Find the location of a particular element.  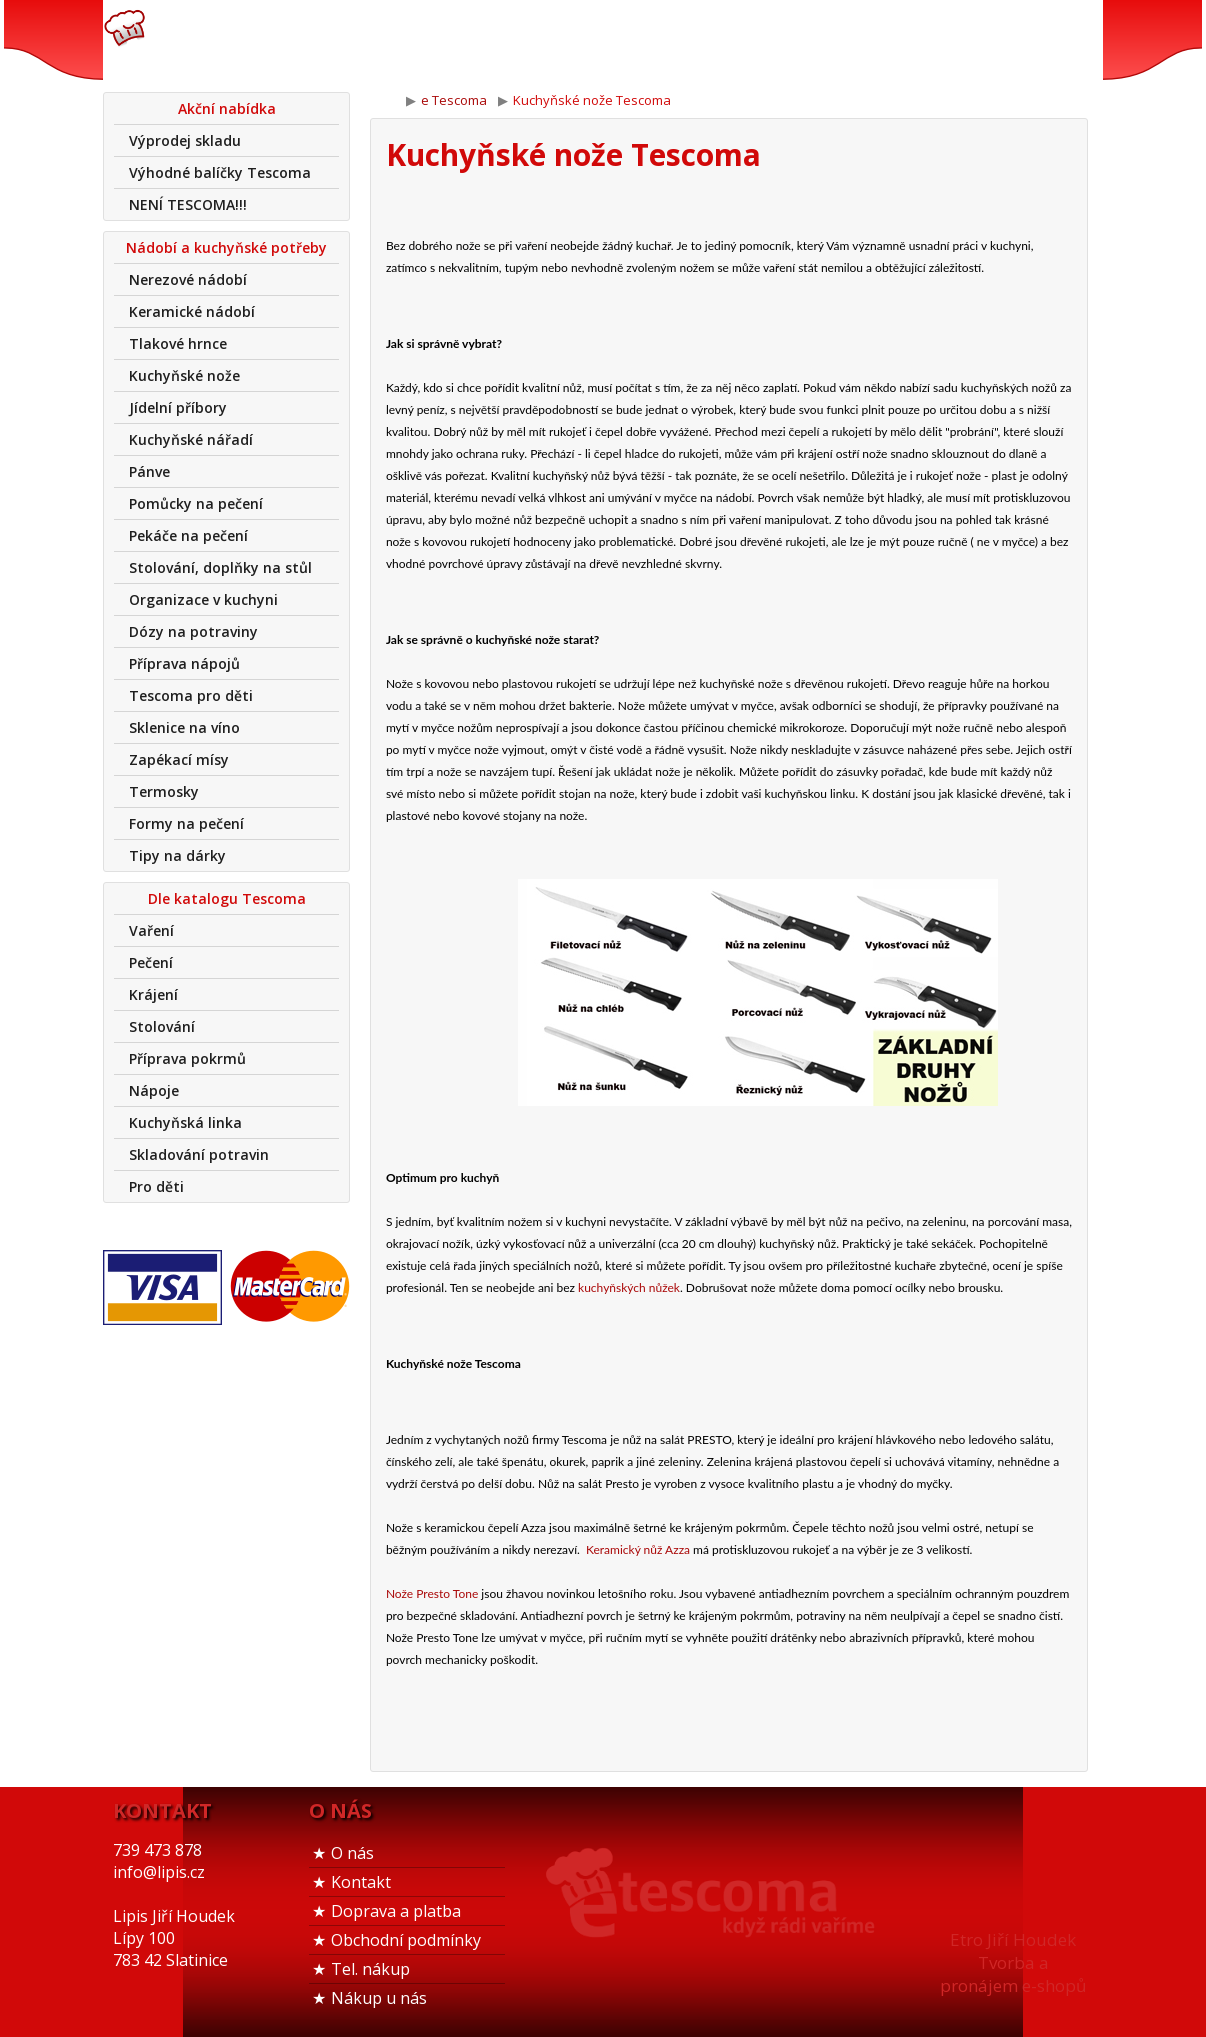

Výhodné balíčky Tescoma is located at coordinates (220, 172).